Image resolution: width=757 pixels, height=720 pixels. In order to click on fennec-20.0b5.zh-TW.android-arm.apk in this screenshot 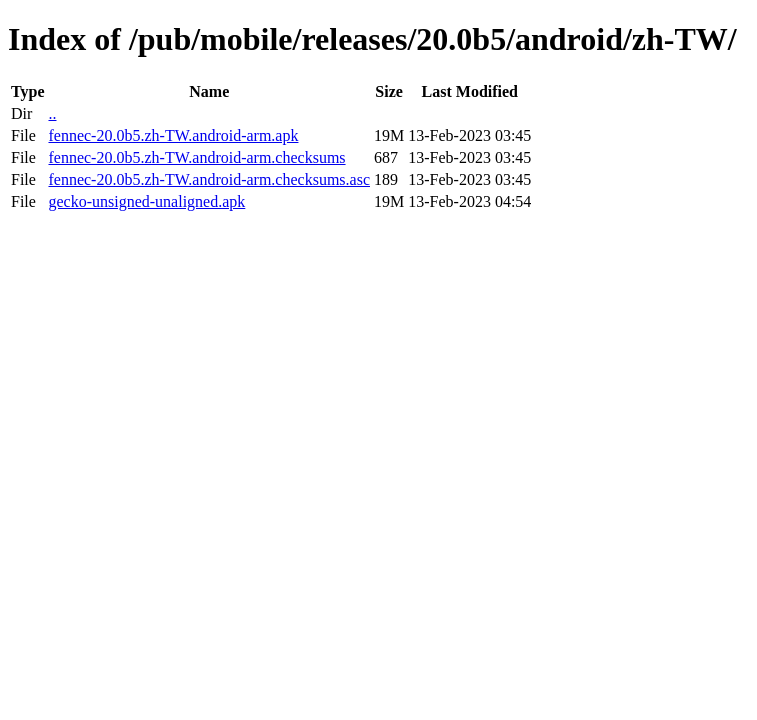, I will do `click(173, 135)`.